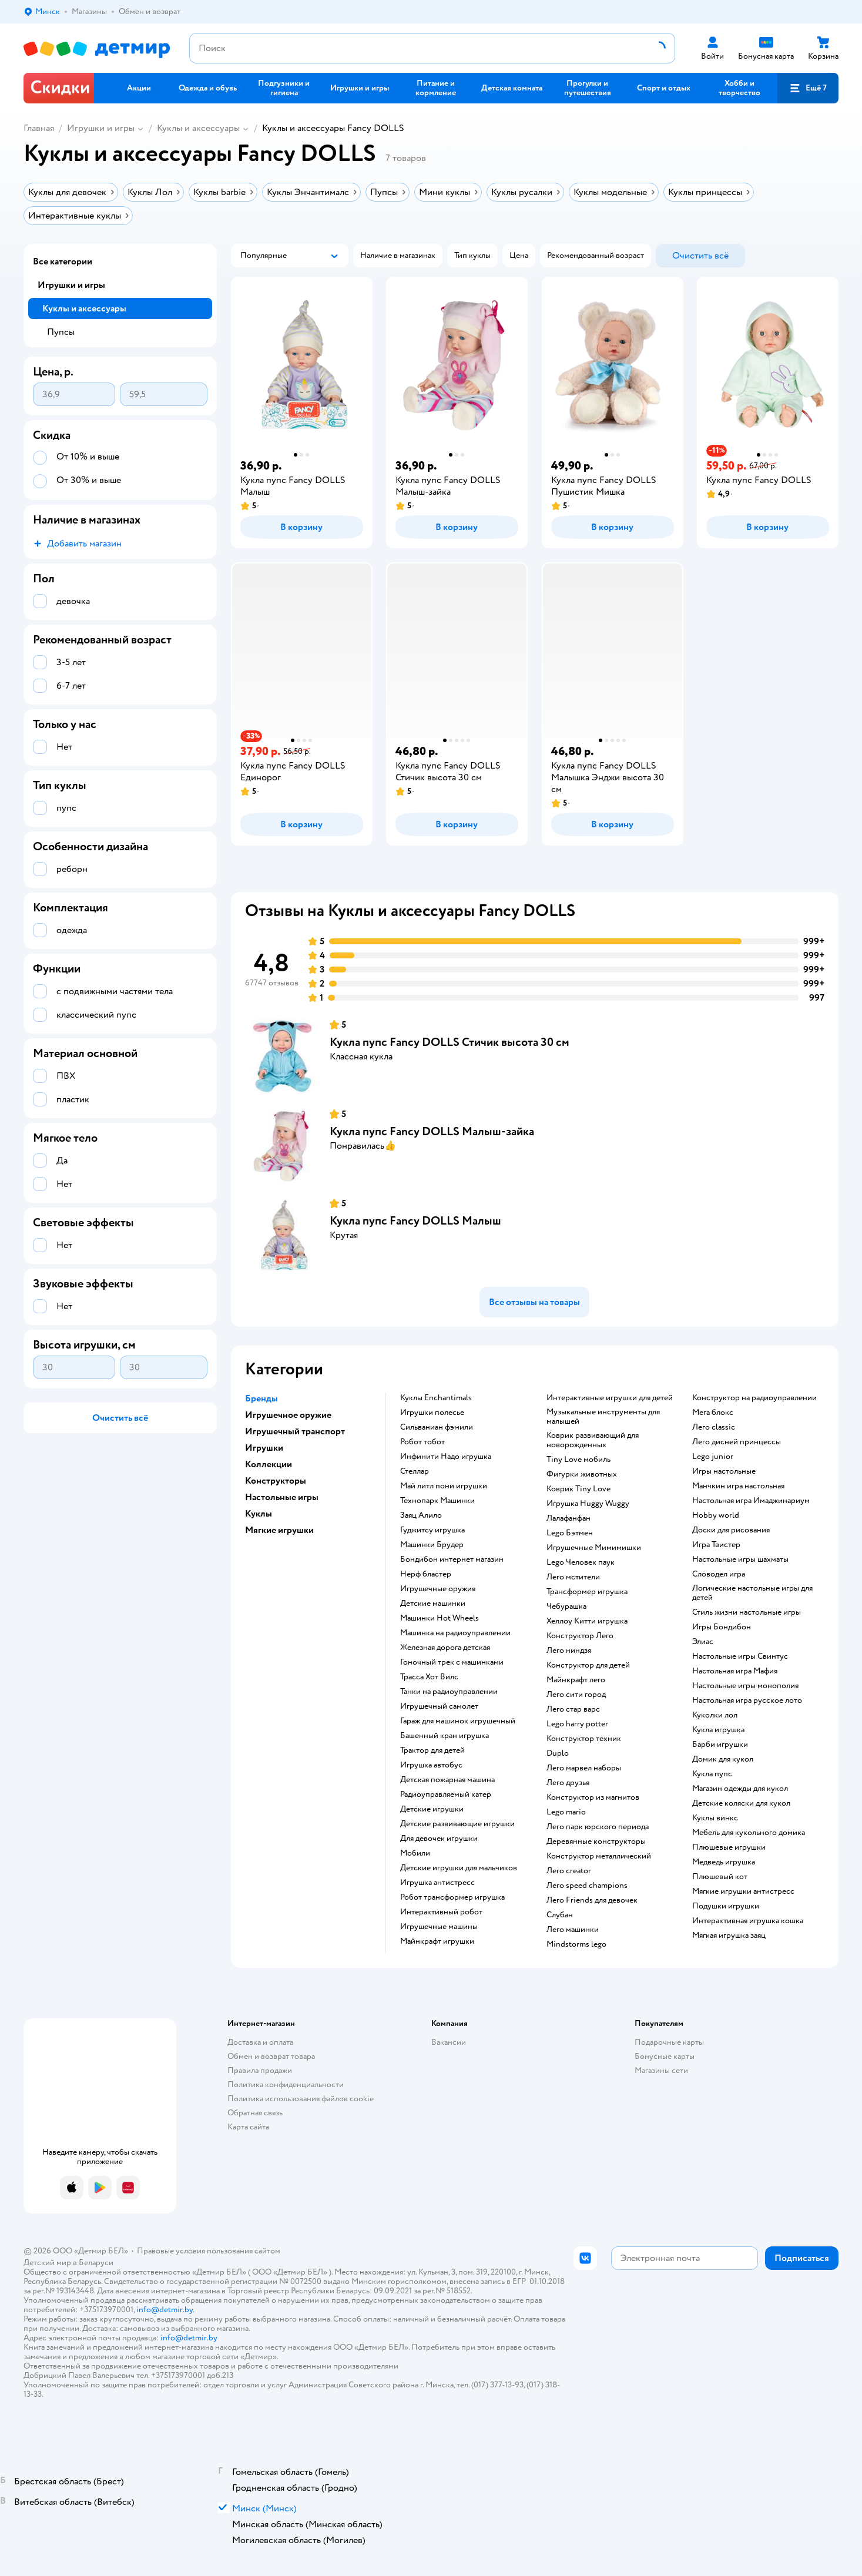  Describe the element at coordinates (421, 1515) in the screenshot. I see `Заяц Алило` at that location.